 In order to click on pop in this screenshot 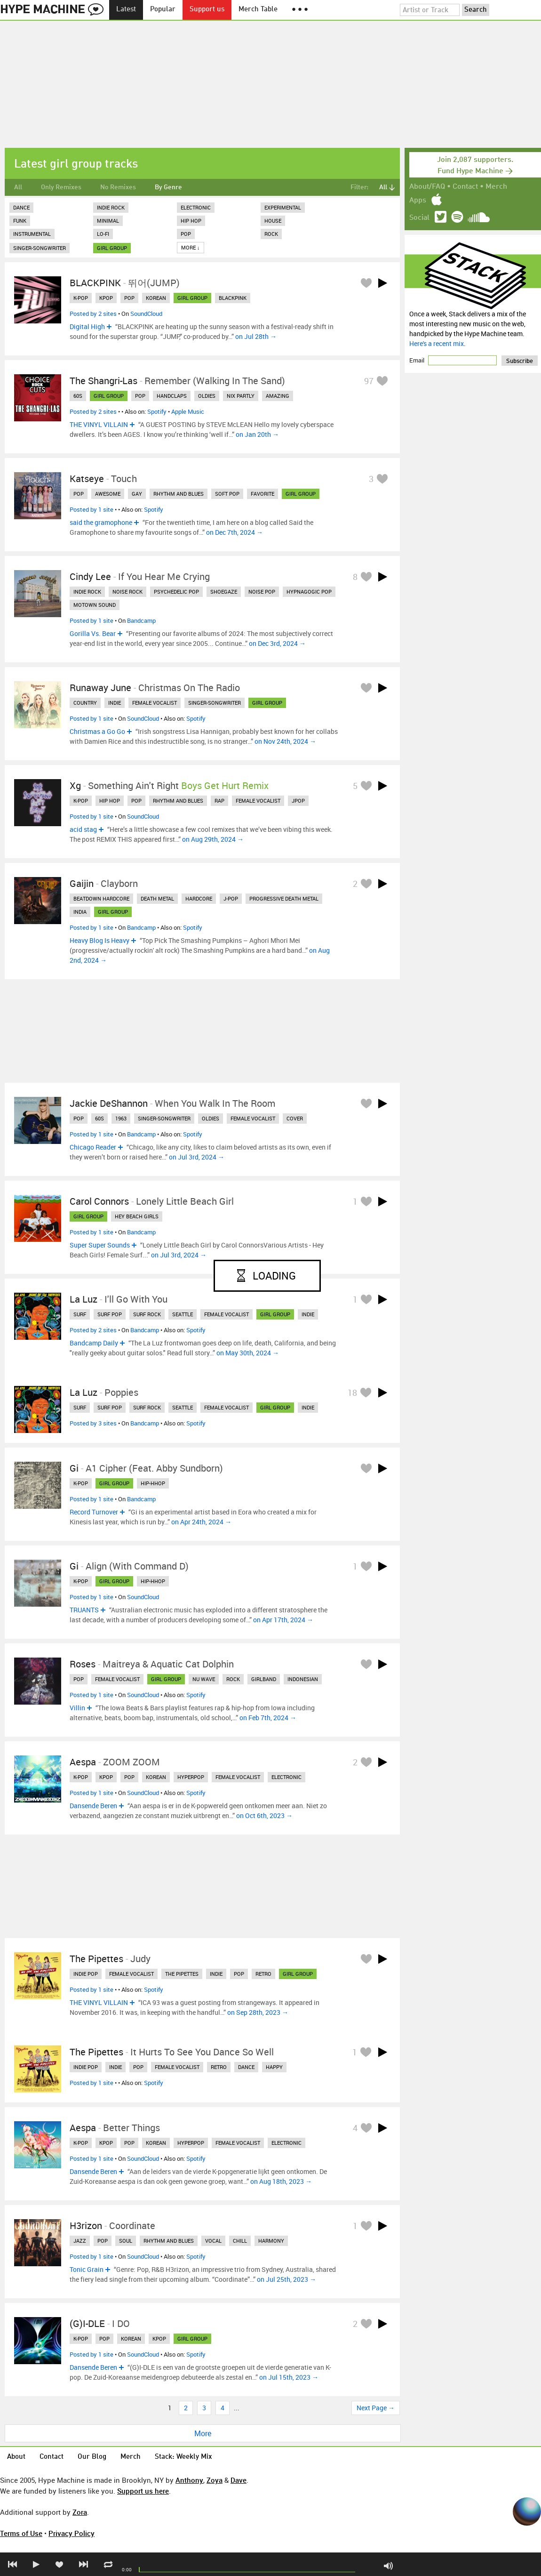, I will do `click(129, 297)`.